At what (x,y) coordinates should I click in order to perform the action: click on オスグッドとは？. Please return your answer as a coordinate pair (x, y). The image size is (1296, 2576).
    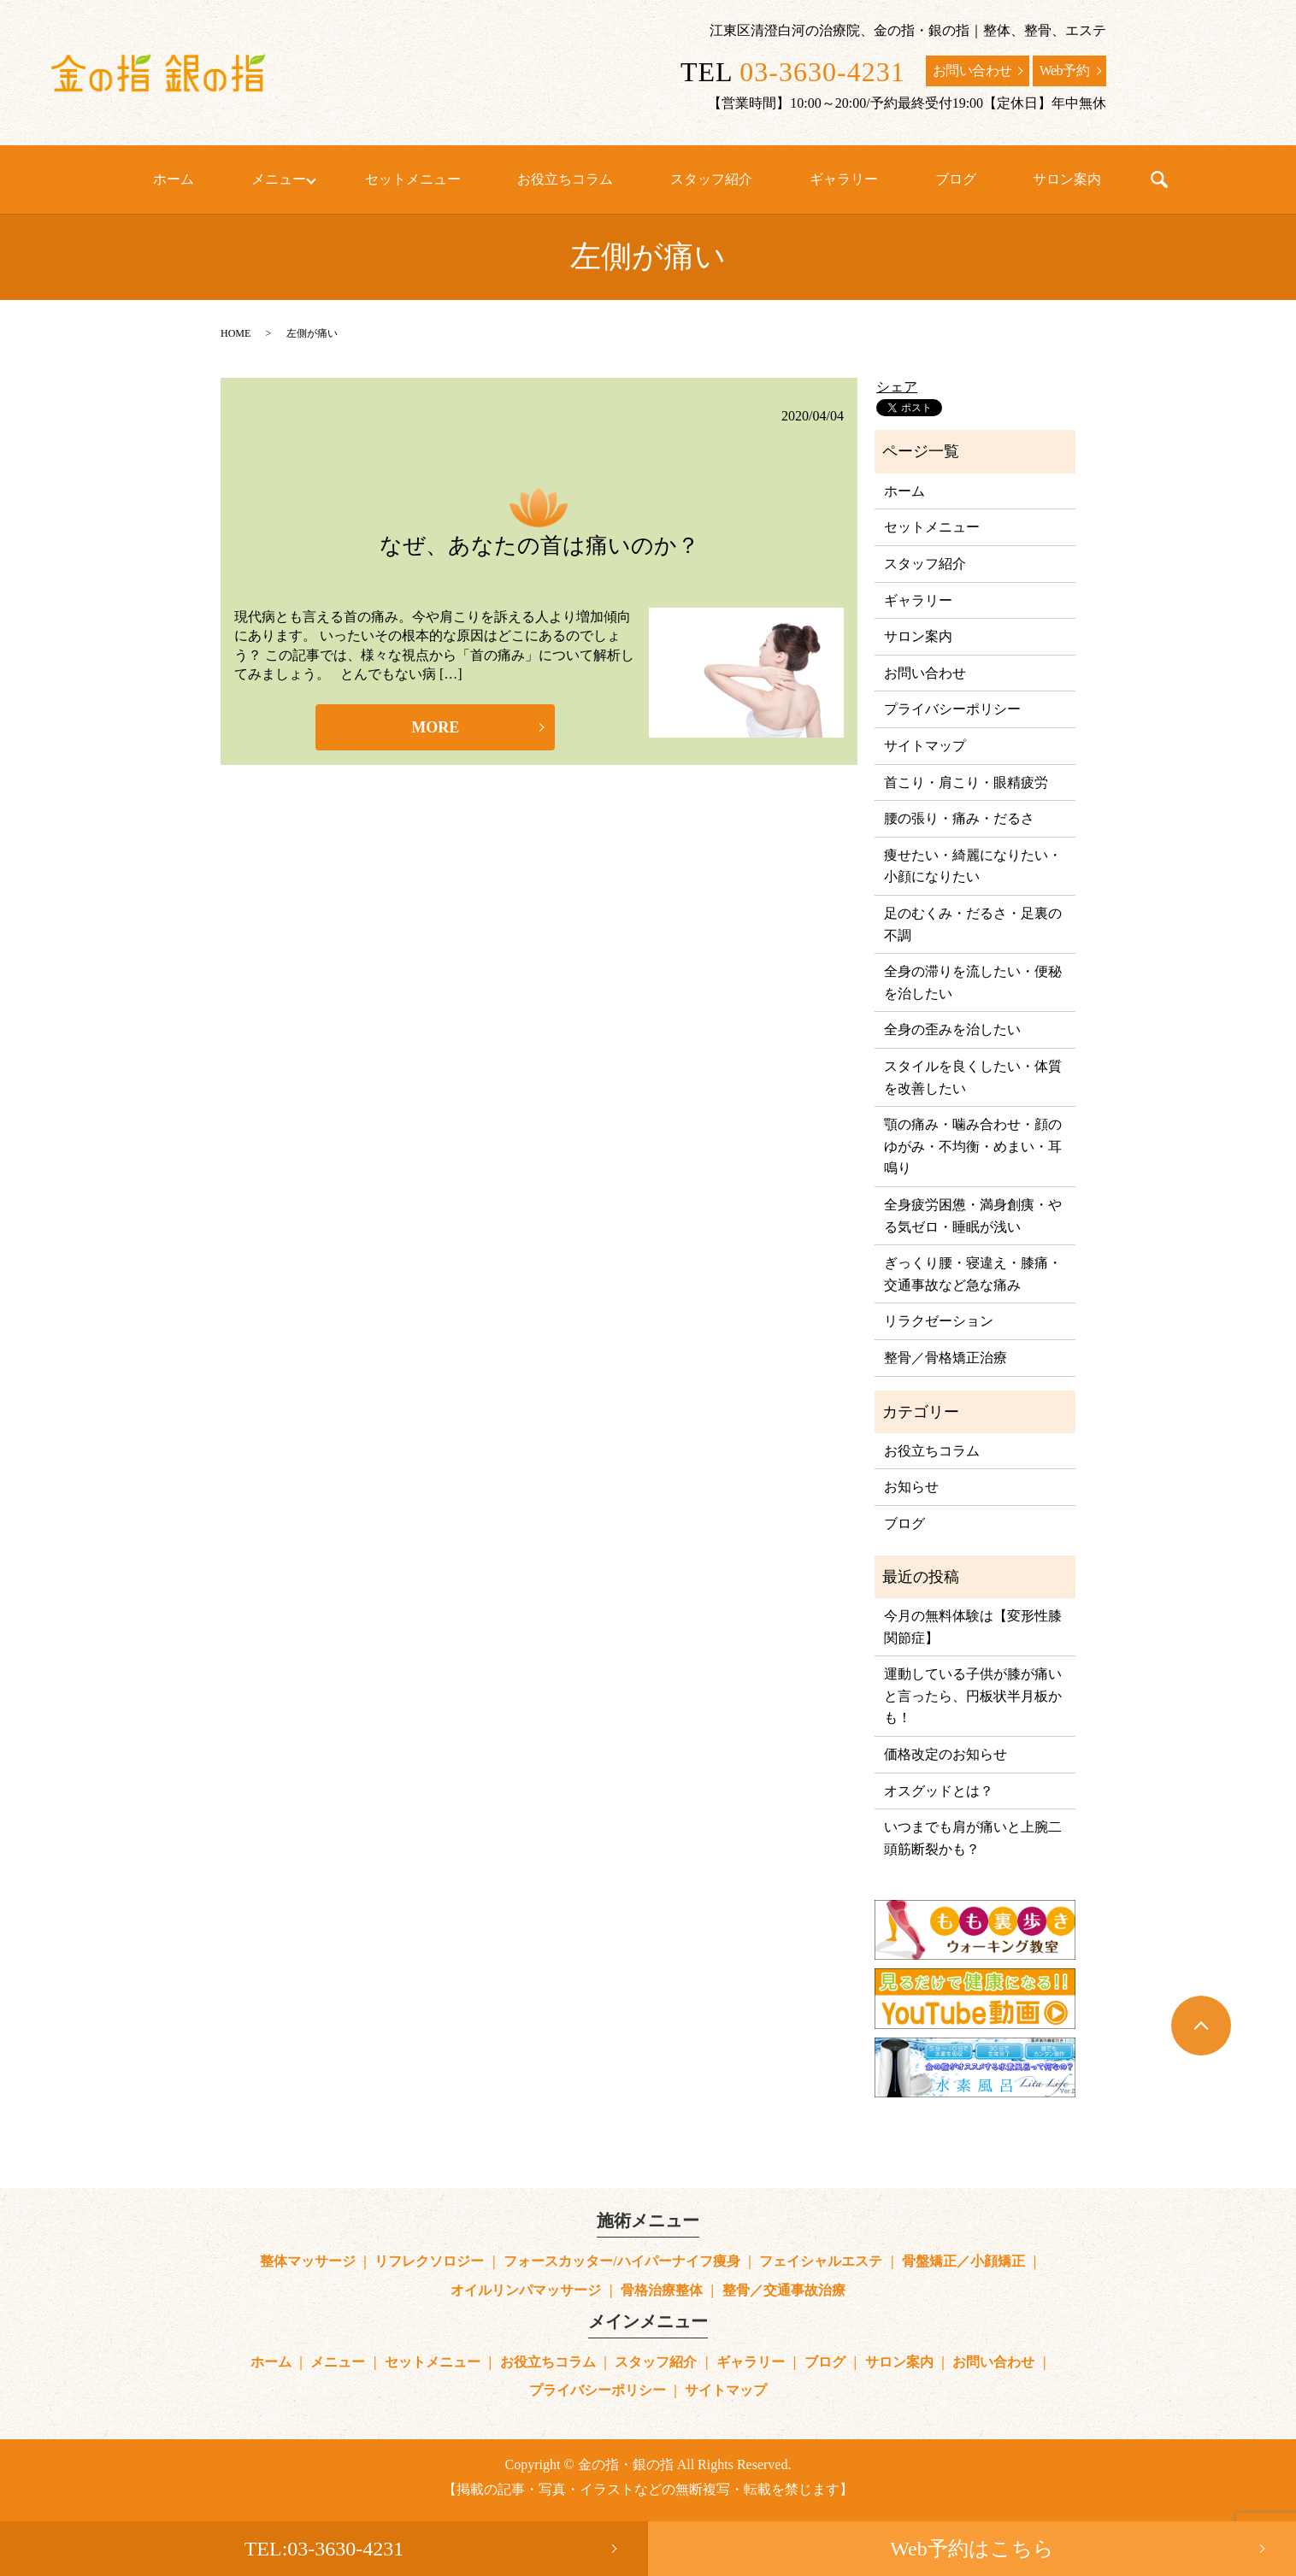
    Looking at the image, I should click on (938, 1791).